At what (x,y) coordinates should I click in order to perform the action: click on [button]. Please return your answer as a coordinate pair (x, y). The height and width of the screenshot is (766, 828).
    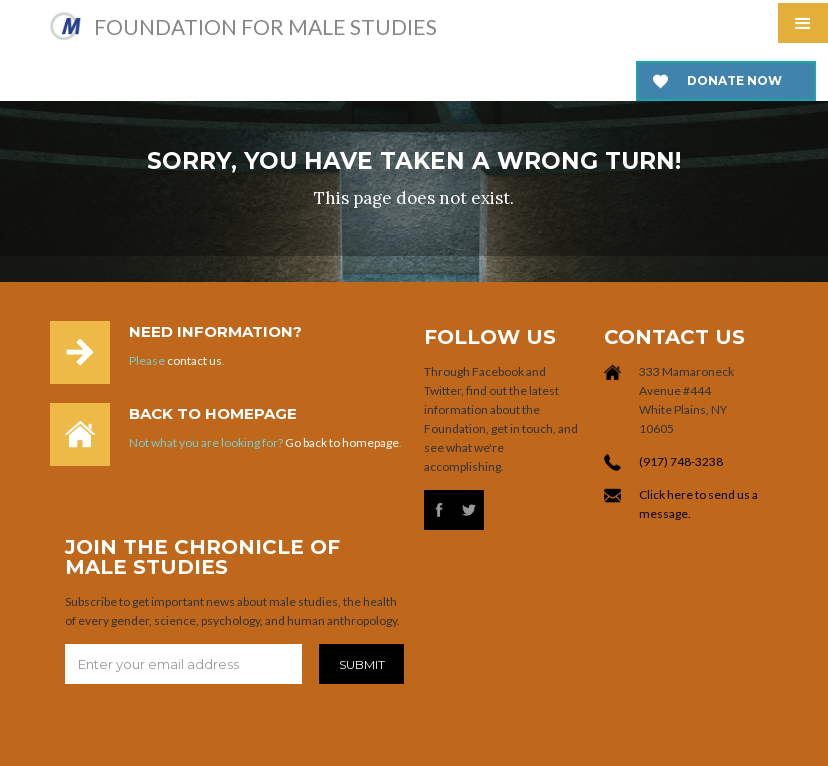
    Looking at the image, I should click on (803, 23).